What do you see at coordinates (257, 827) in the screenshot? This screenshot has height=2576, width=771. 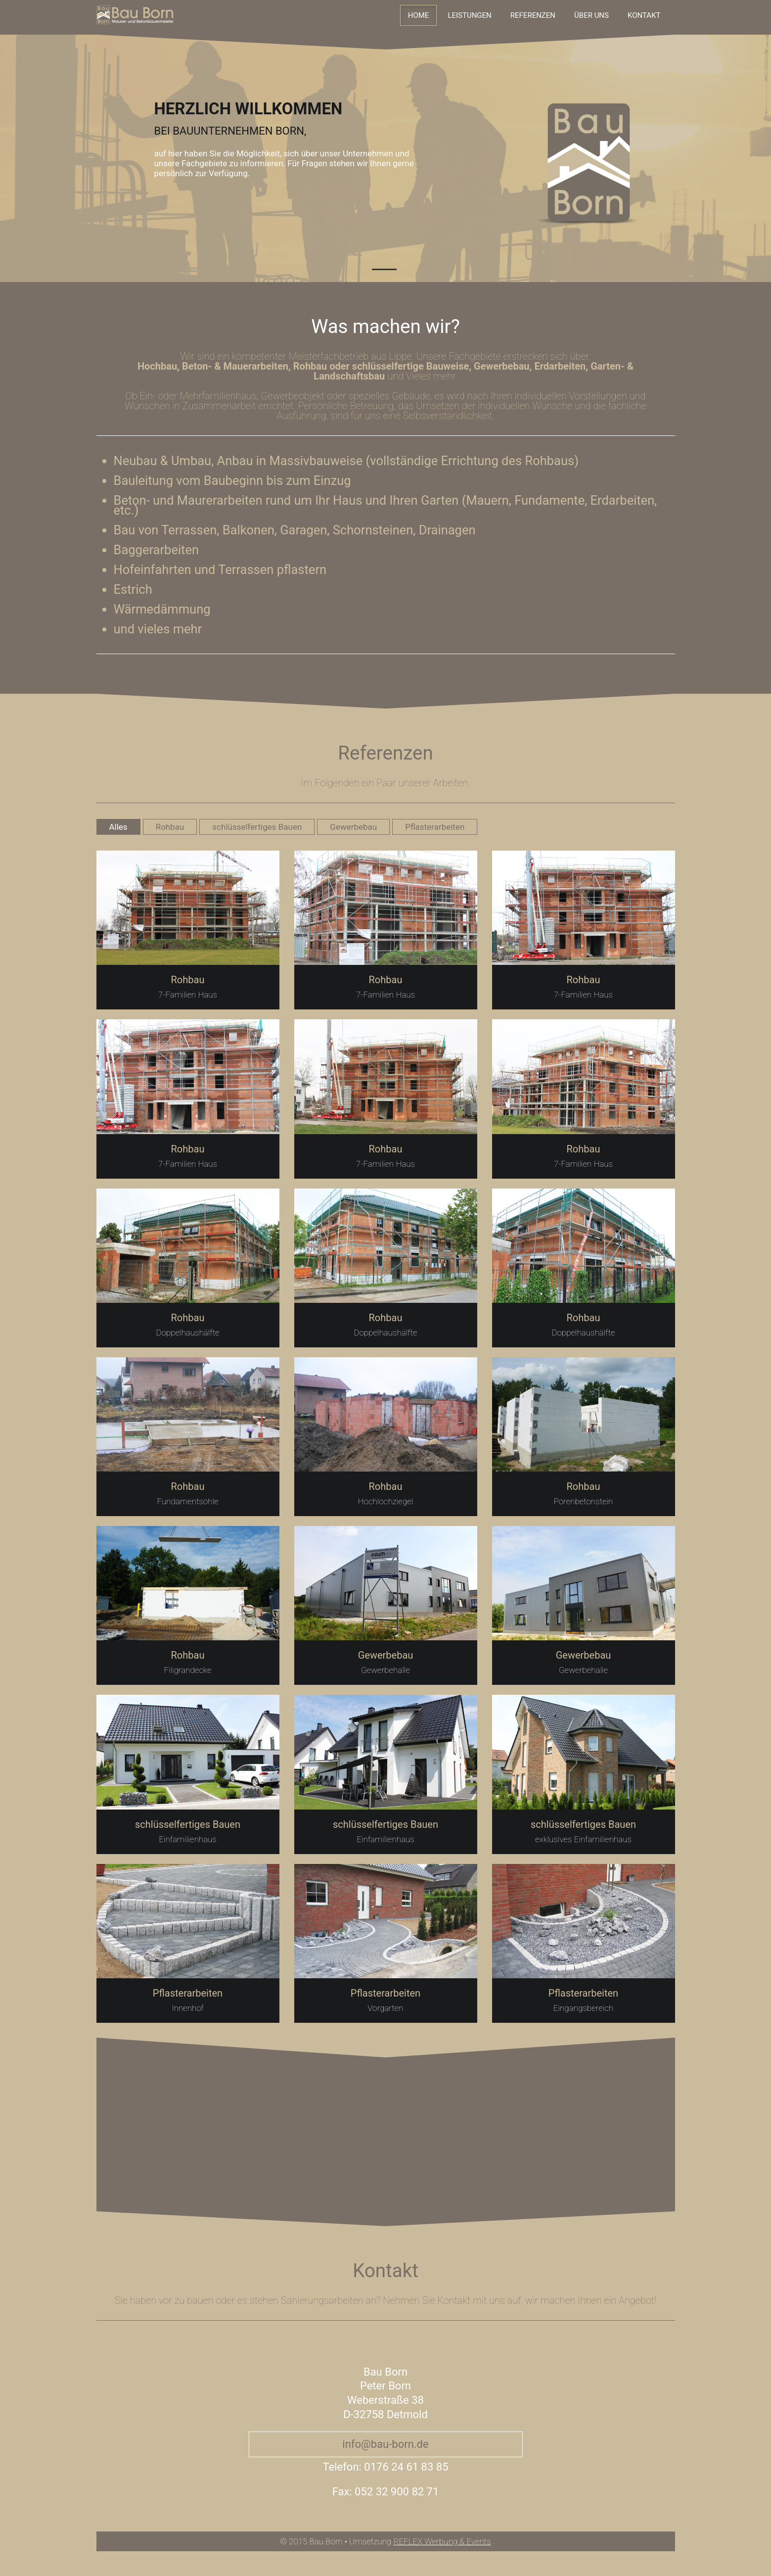 I see `schlüsselfertiges Bauen` at bounding box center [257, 827].